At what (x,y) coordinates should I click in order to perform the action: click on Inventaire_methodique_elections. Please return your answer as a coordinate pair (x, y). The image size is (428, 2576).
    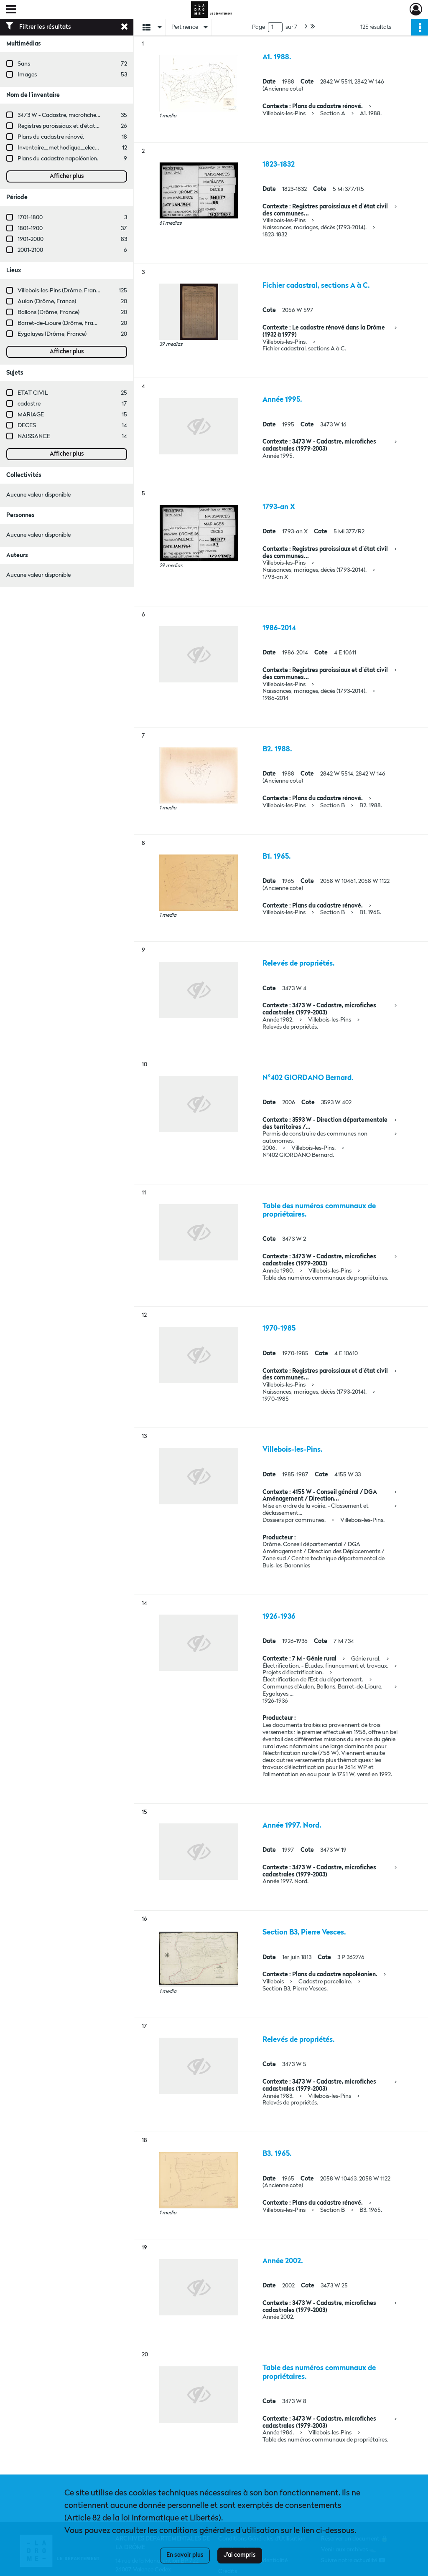
    Looking at the image, I should click on (63, 148).